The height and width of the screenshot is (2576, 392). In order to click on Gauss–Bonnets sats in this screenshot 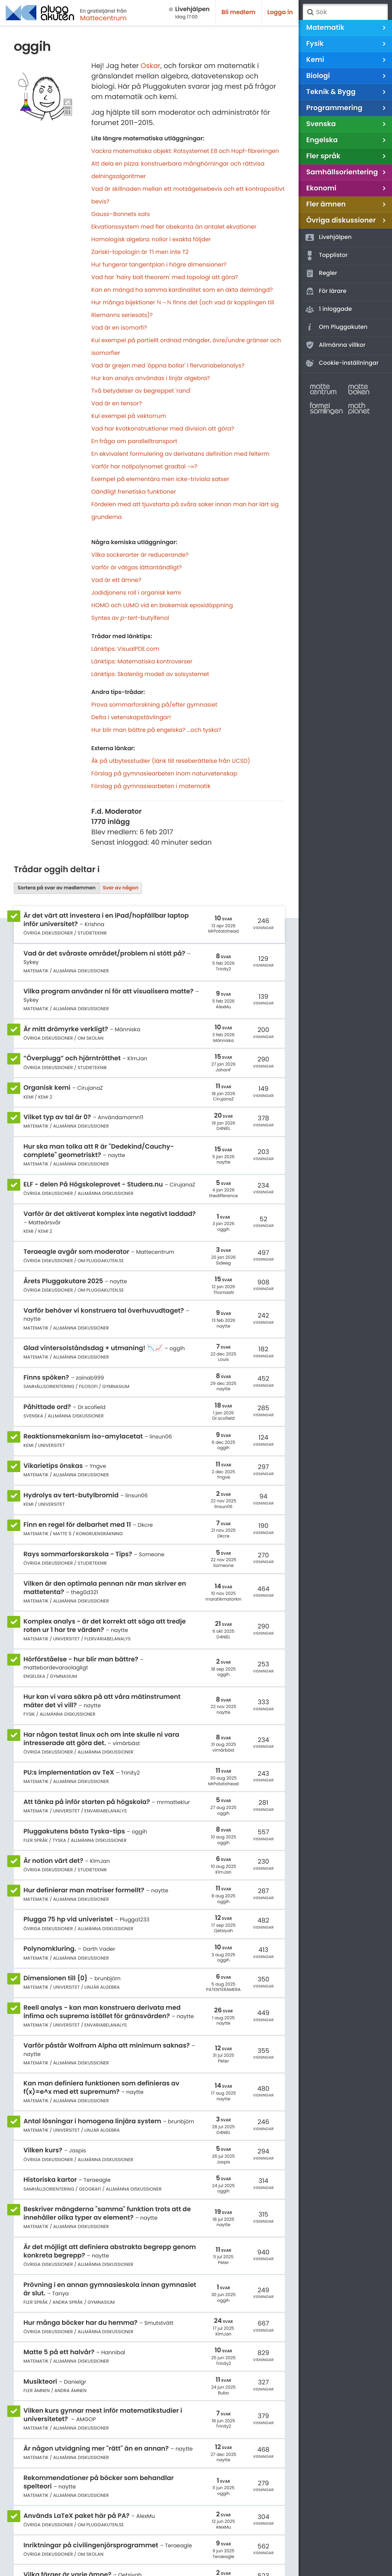, I will do `click(120, 214)`.